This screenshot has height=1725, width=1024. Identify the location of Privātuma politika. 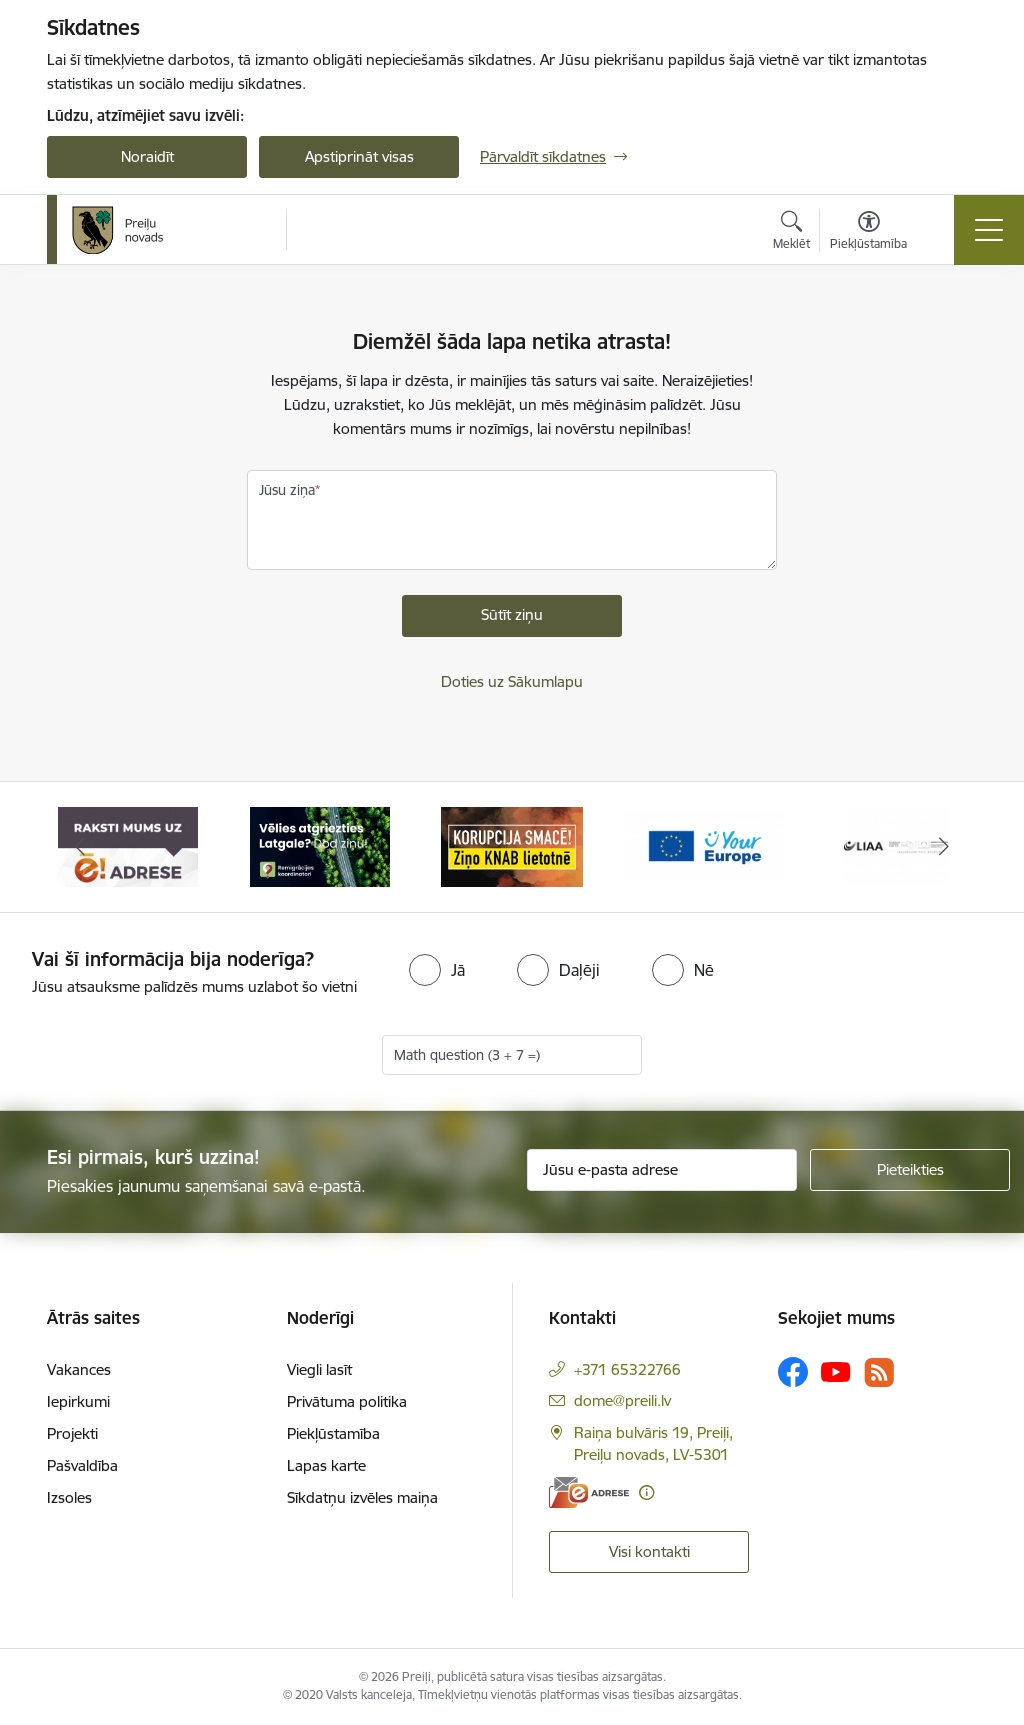
(347, 1401).